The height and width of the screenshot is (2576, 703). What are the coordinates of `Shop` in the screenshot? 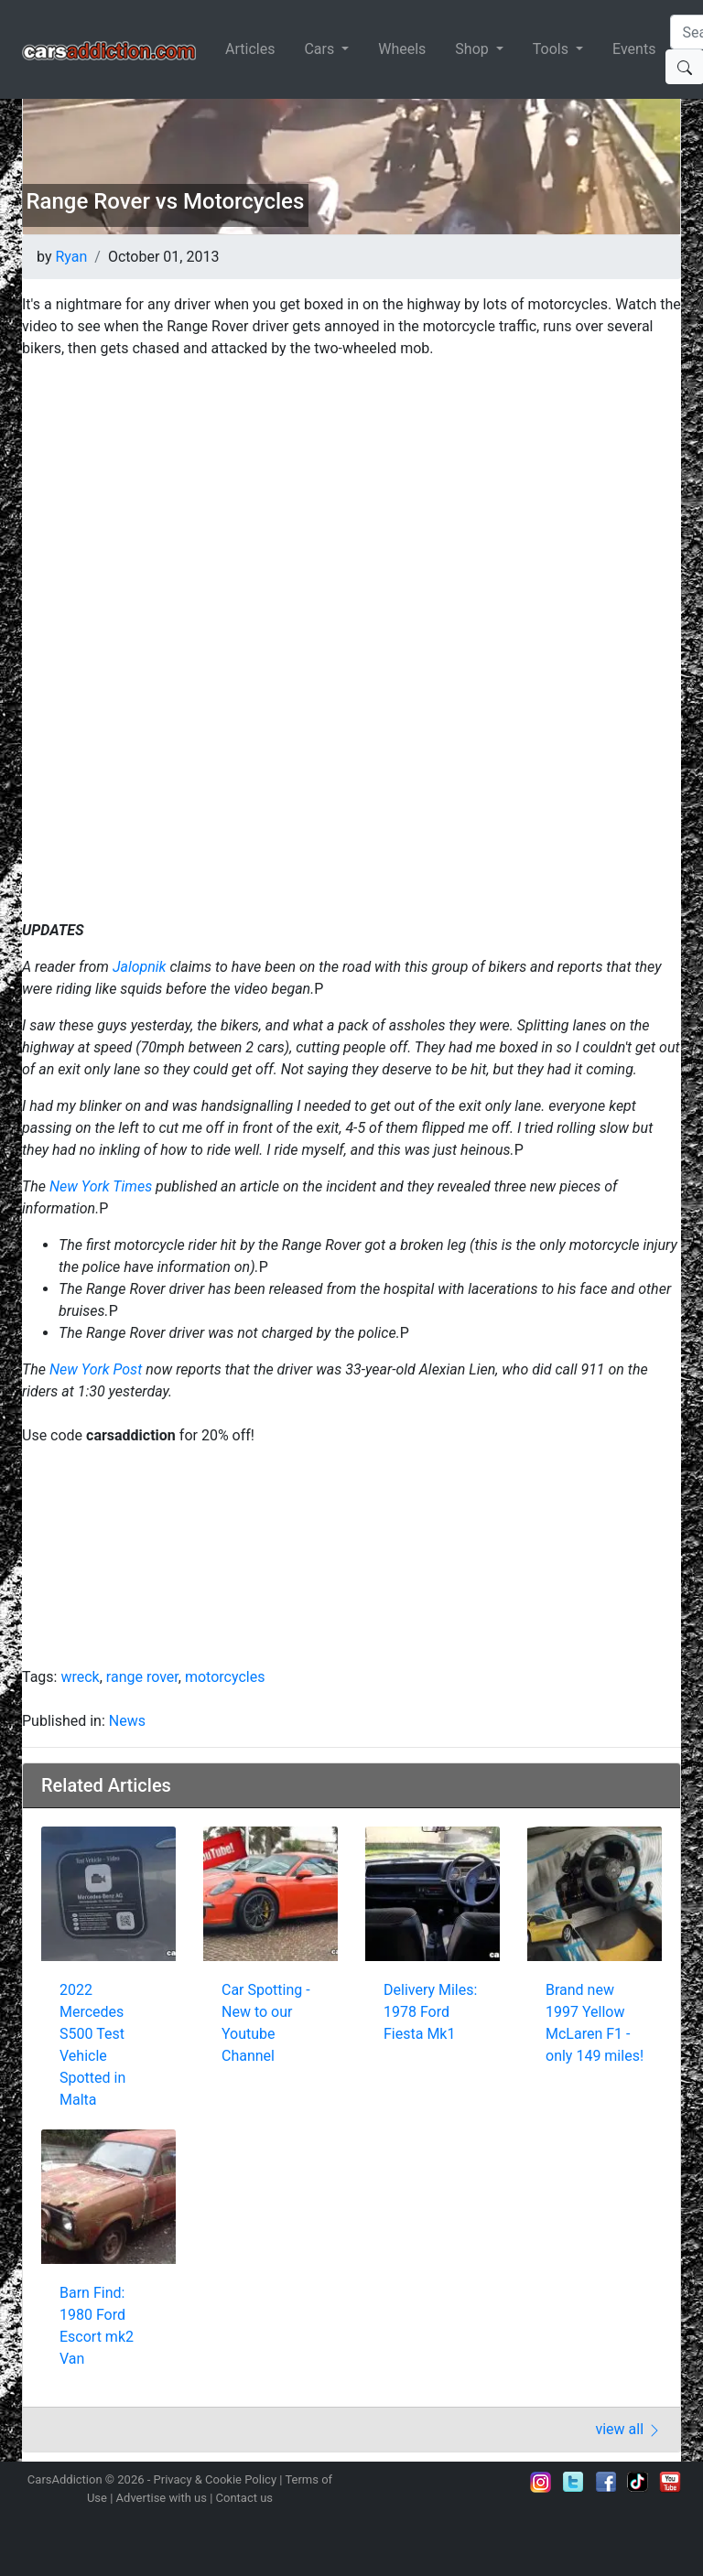 It's located at (473, 49).